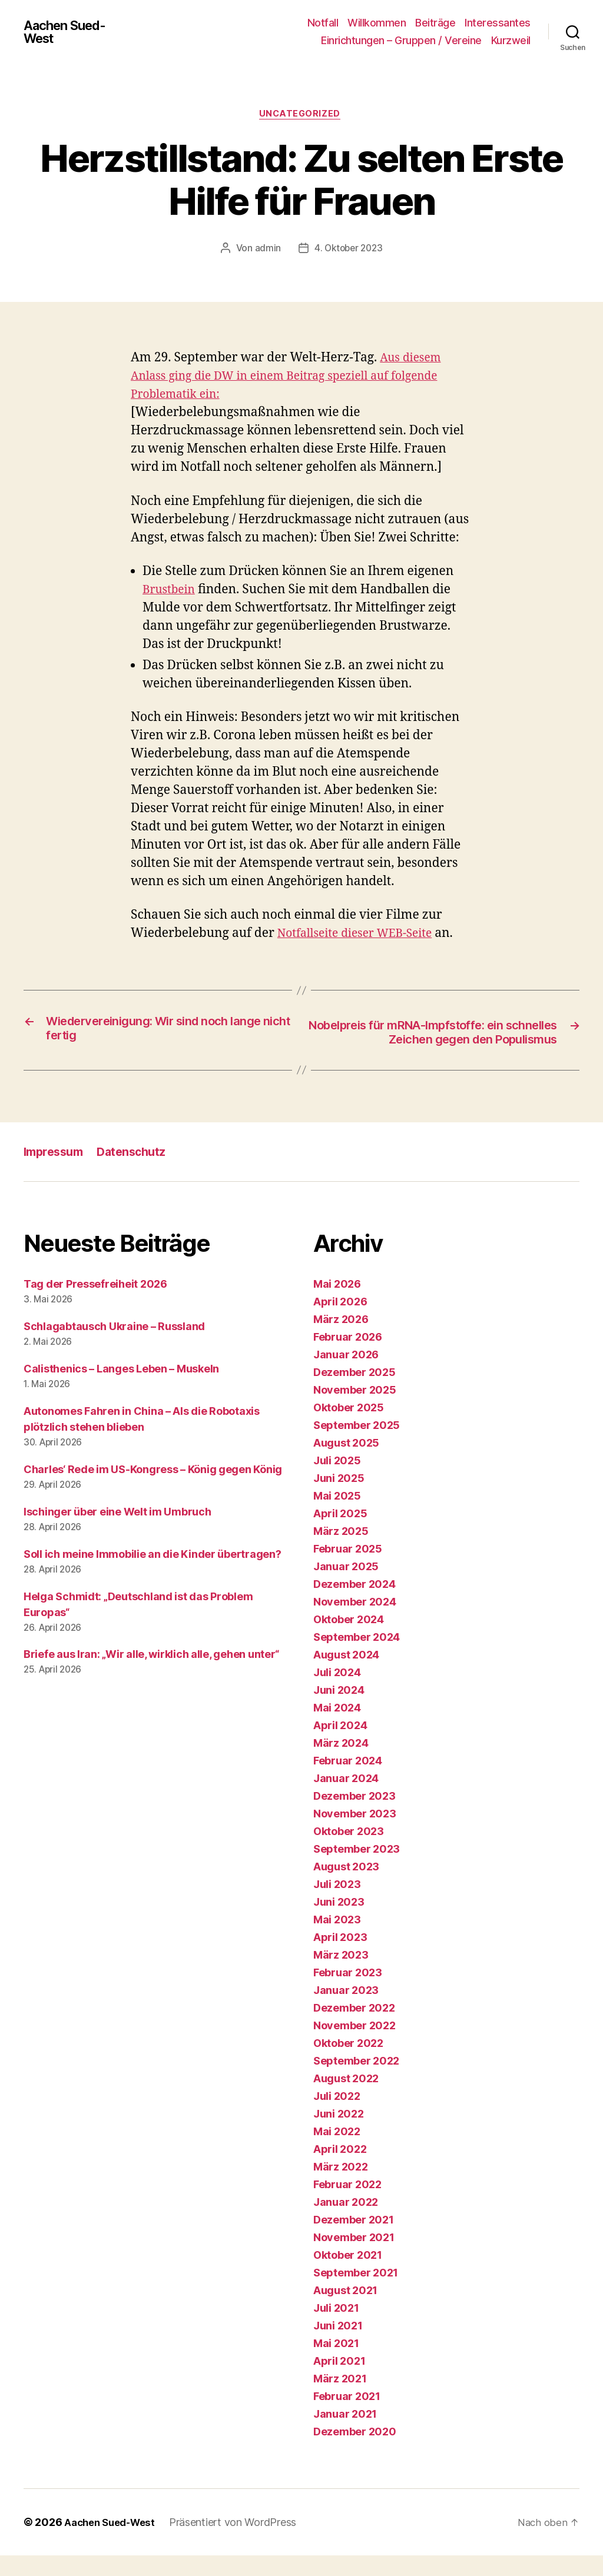  What do you see at coordinates (151, 1675) in the screenshot?
I see `Briefe aus Iran: „Wir alle, wirklich alle, gehen unter“` at bounding box center [151, 1675].